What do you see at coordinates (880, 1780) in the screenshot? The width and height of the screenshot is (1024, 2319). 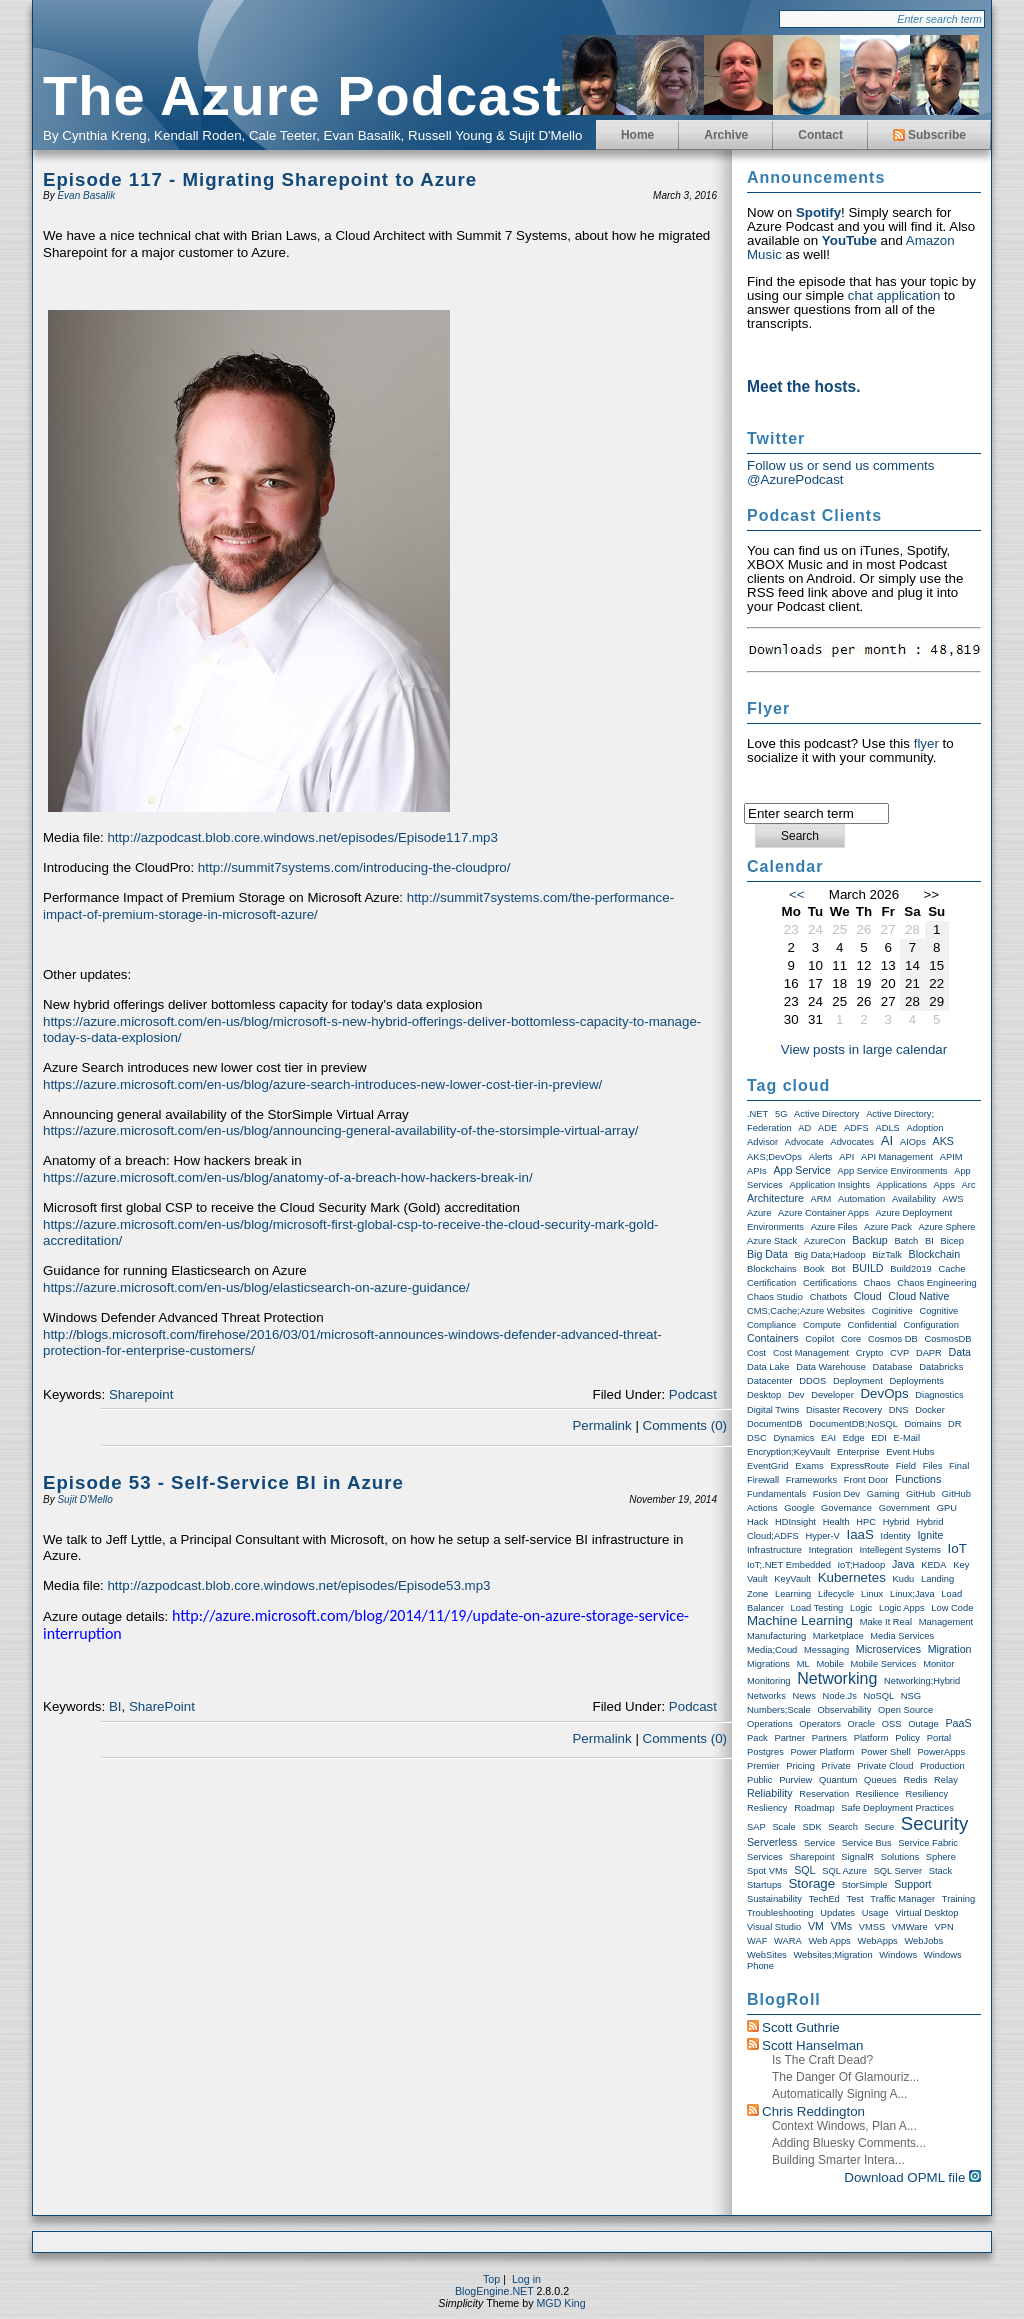 I see `Queues` at bounding box center [880, 1780].